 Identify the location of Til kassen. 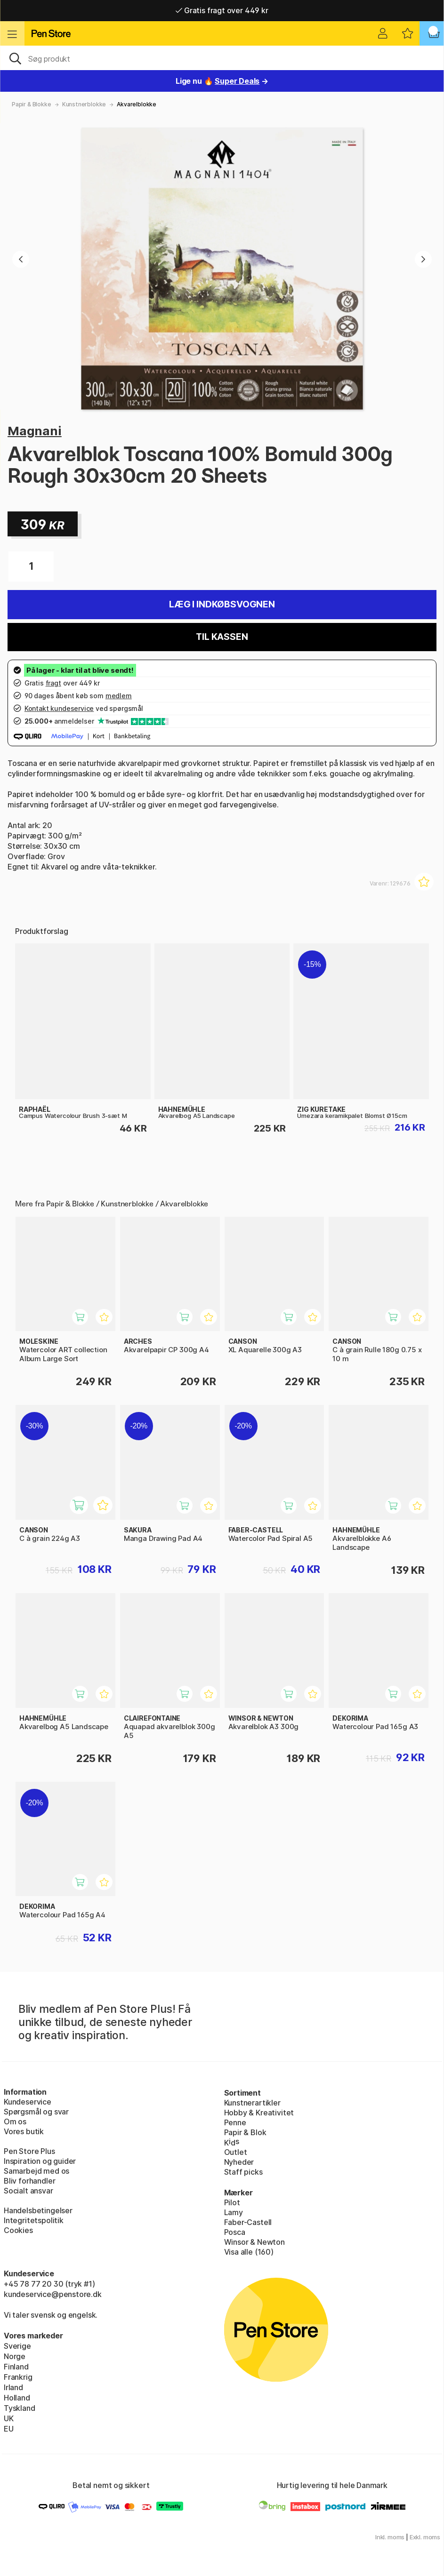
(222, 636).